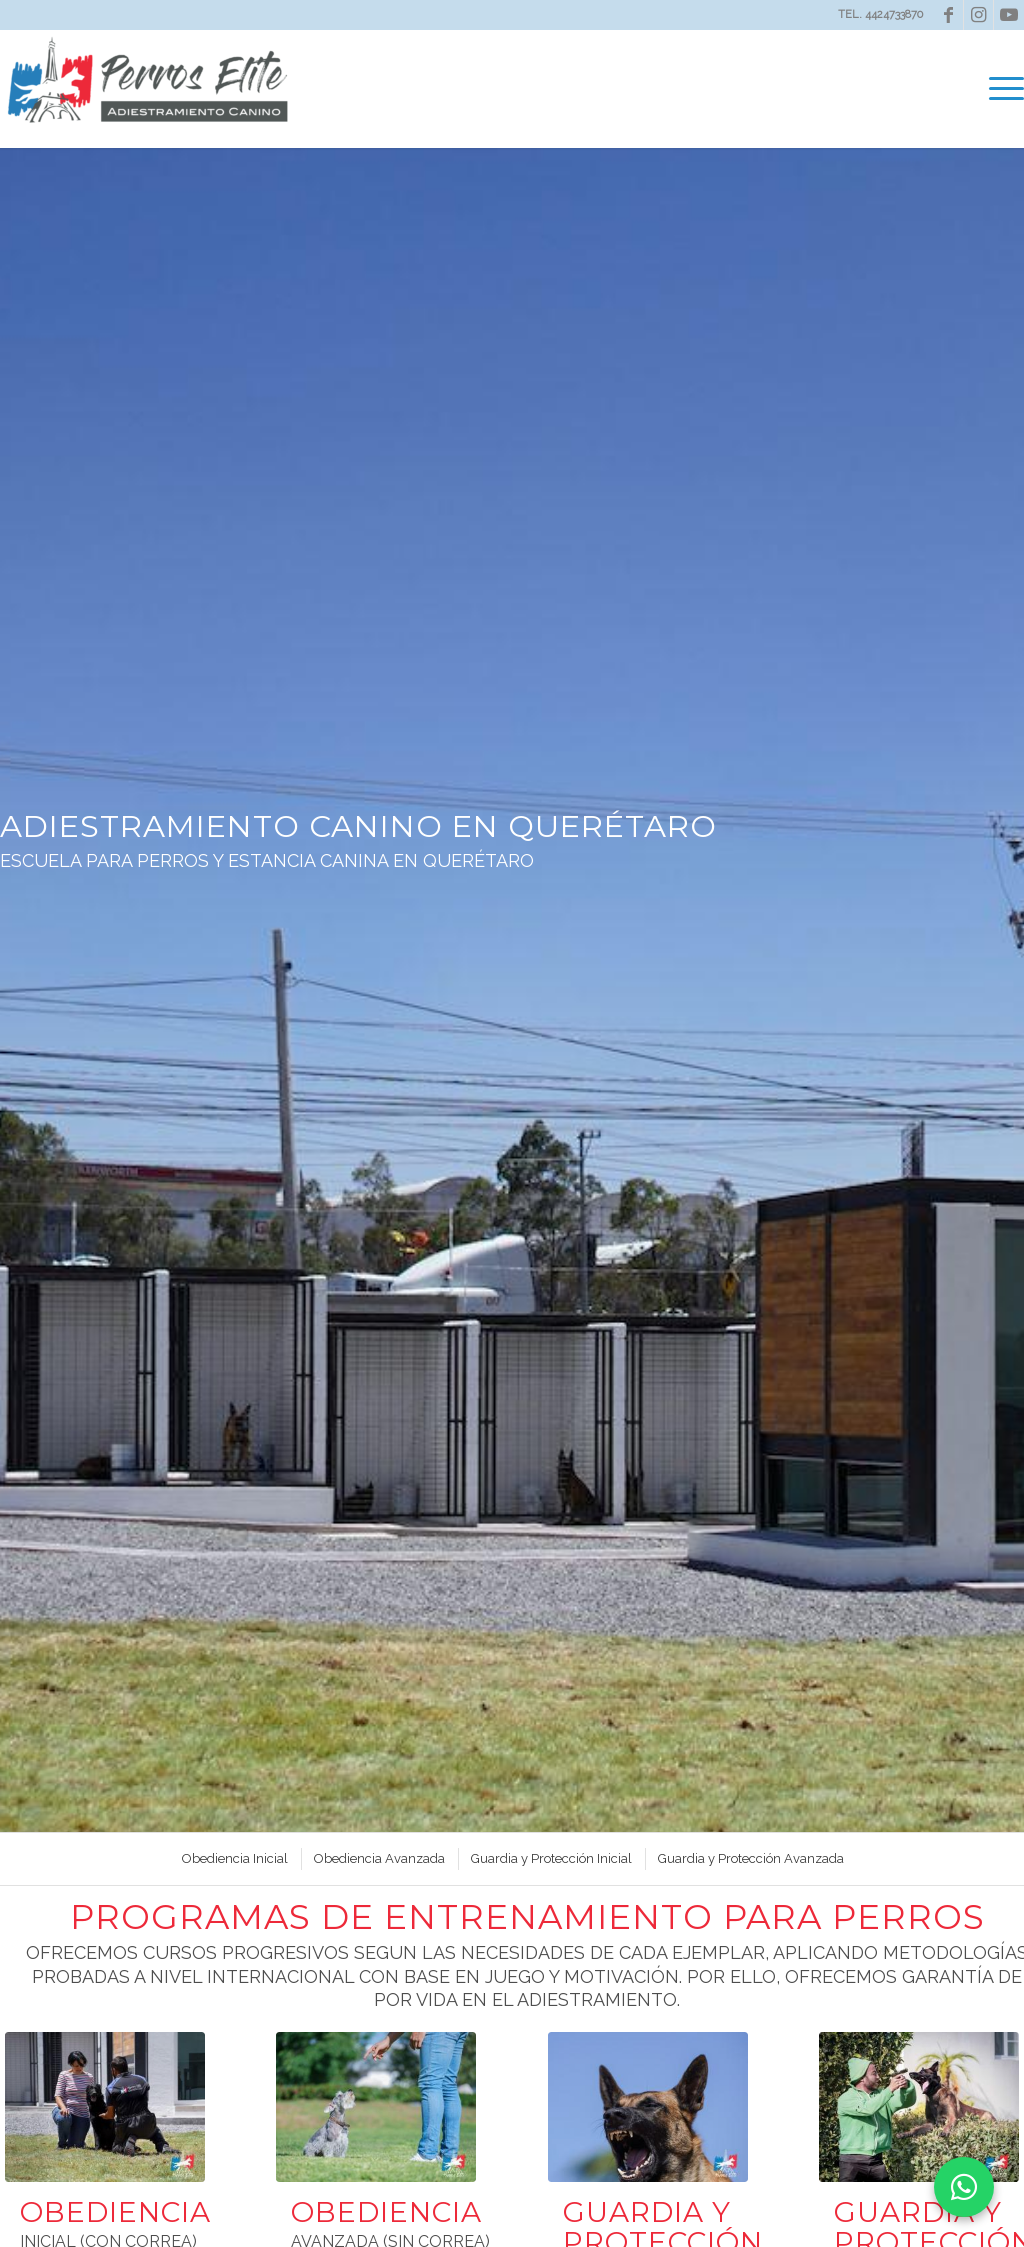 This screenshot has height=2247, width=1024. Describe the element at coordinates (948, 15) in the screenshot. I see `[Link to Facebook]` at that location.